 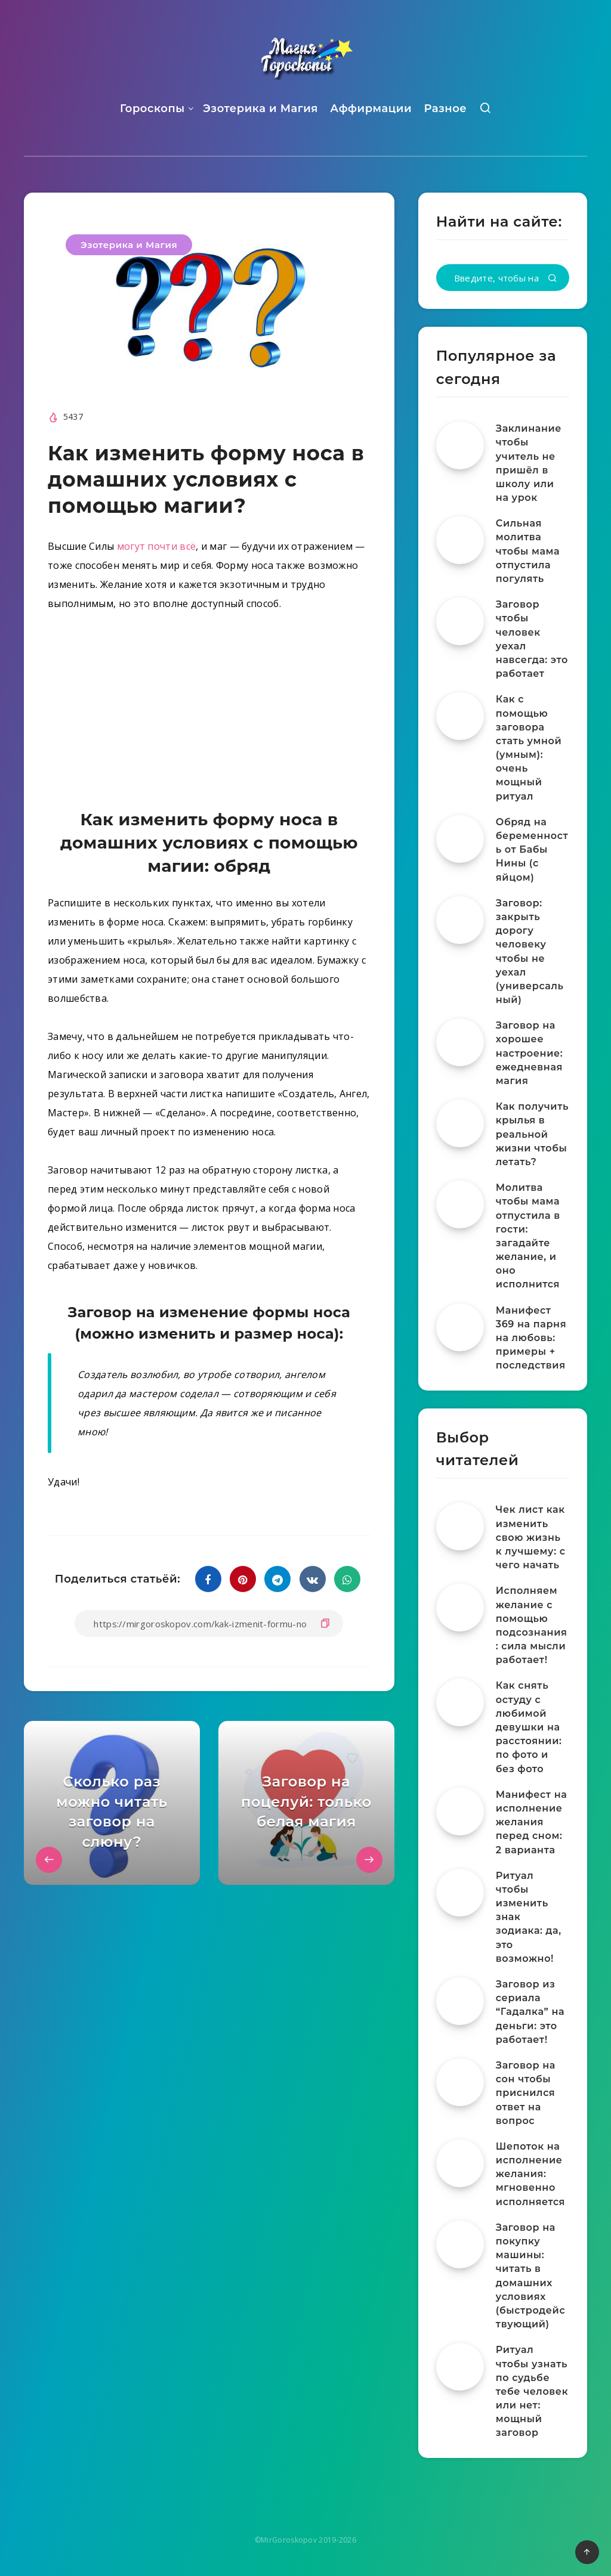 What do you see at coordinates (531, 1537) in the screenshot?
I see `Чек лист как изменить свою жизнь к лучшему: с чего начать` at bounding box center [531, 1537].